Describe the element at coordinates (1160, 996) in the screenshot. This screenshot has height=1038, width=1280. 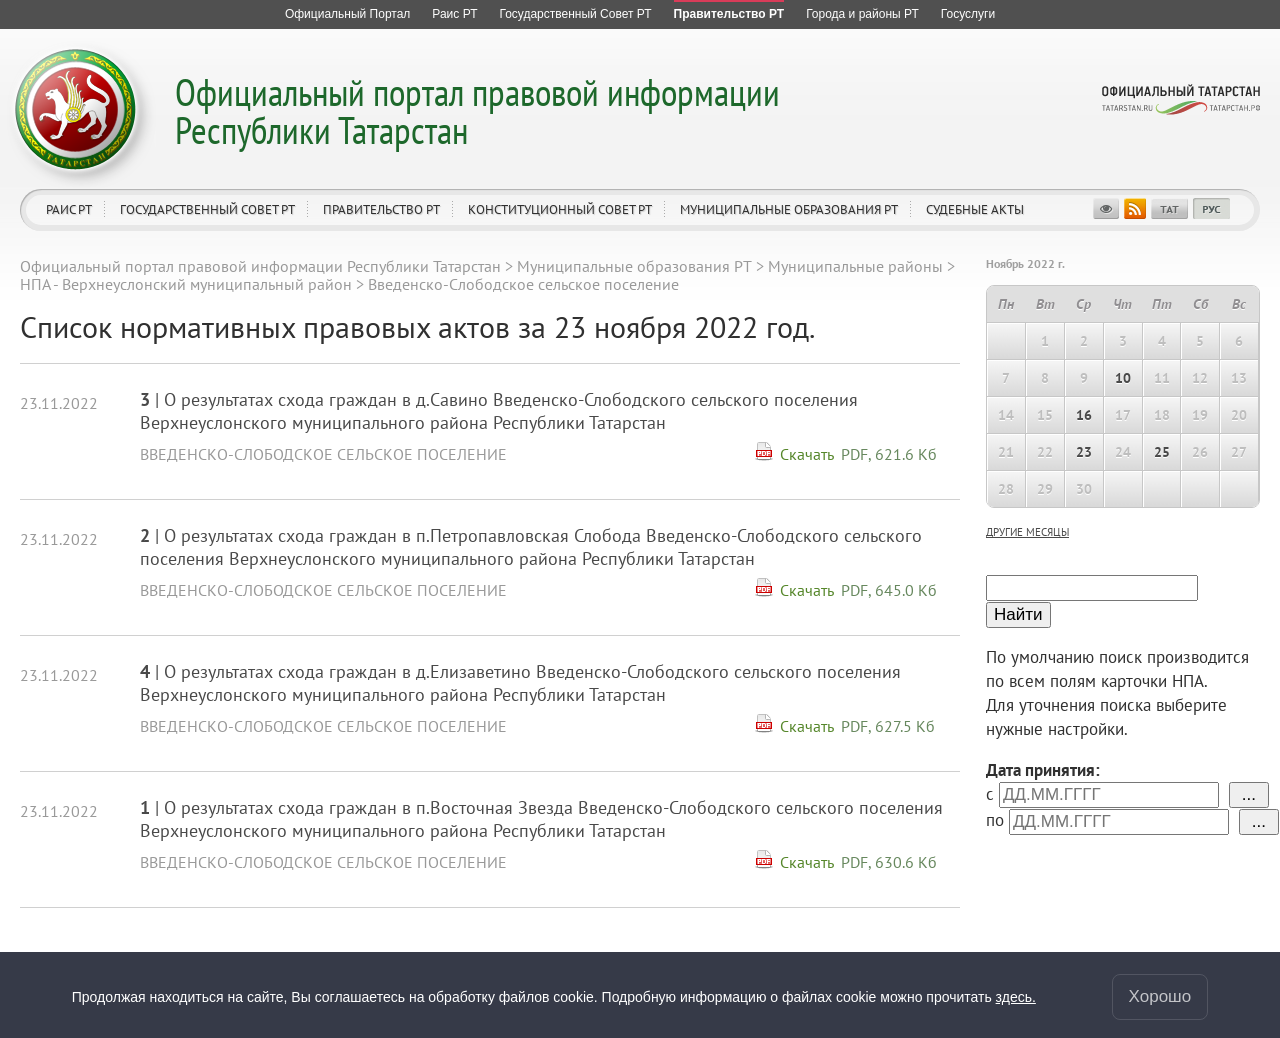
I see `Хорошо` at that location.